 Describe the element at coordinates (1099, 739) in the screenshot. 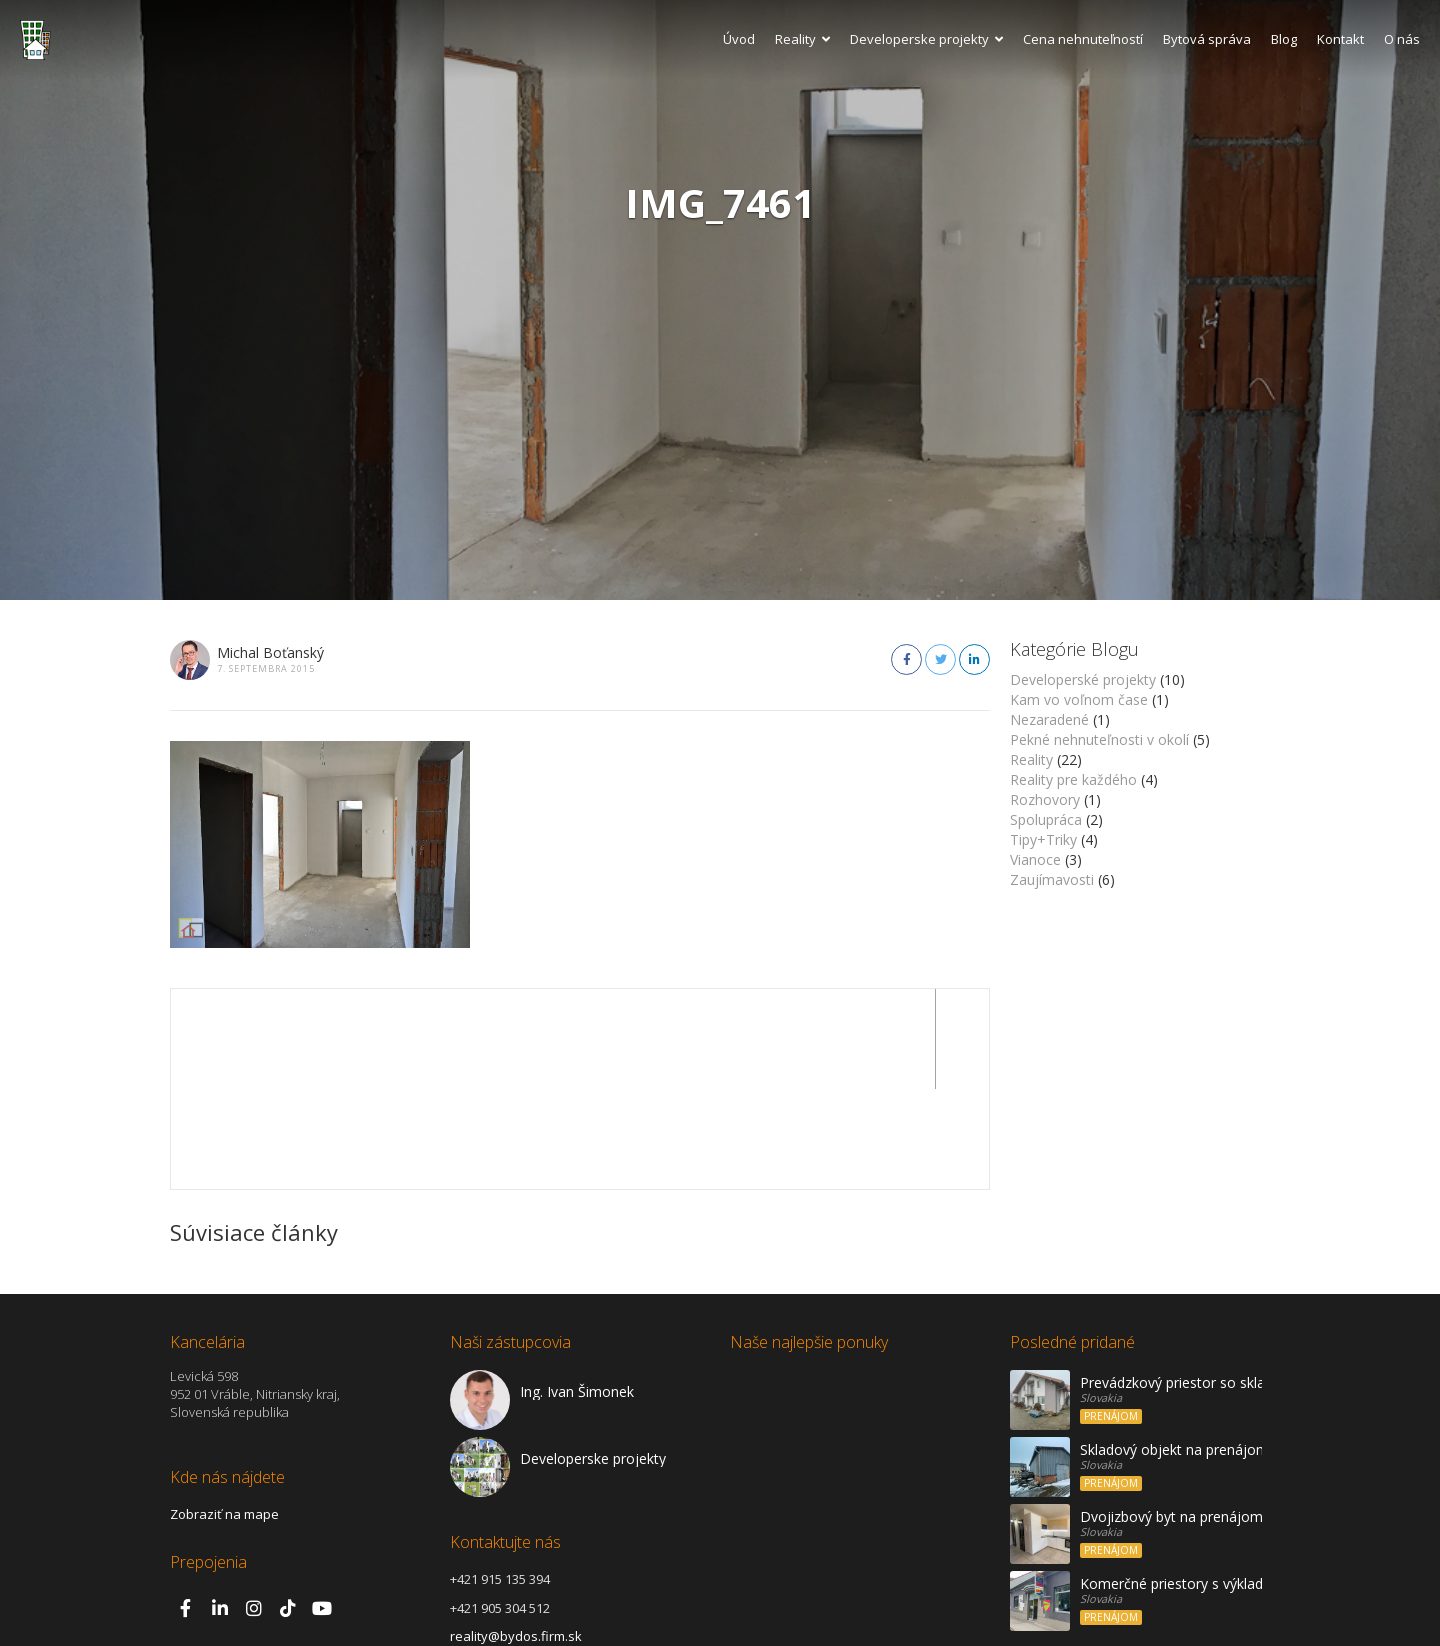

I see `Pekné nehnuteľnosti v okolí` at that location.